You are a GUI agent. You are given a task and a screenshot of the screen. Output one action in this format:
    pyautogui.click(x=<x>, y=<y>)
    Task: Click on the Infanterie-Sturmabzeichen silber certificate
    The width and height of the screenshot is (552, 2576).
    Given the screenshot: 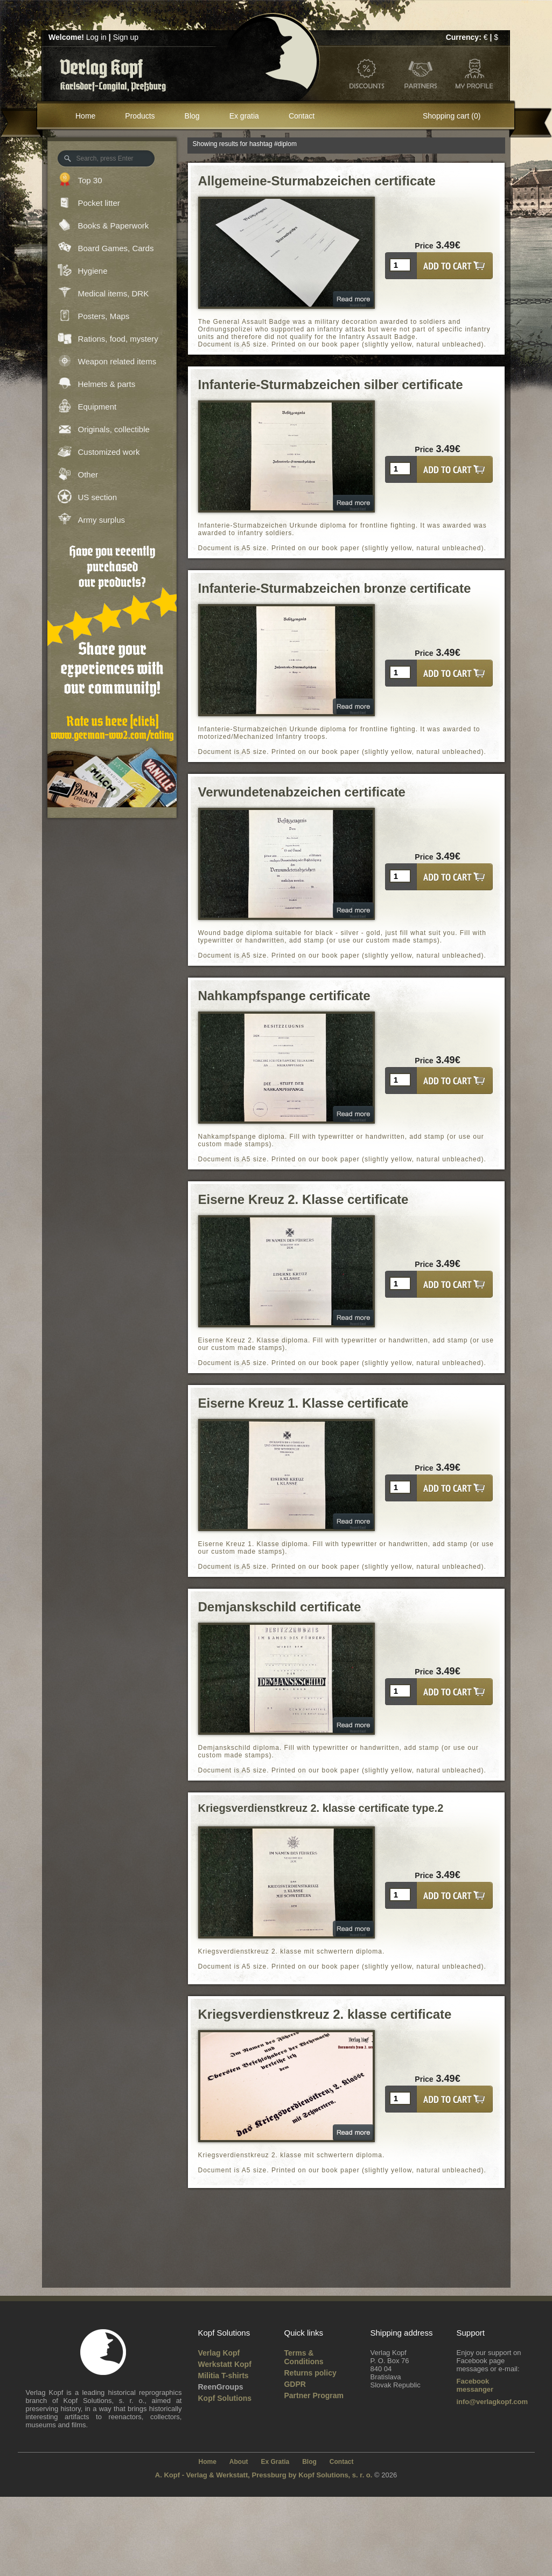 What is the action you would take?
    pyautogui.click(x=330, y=384)
    